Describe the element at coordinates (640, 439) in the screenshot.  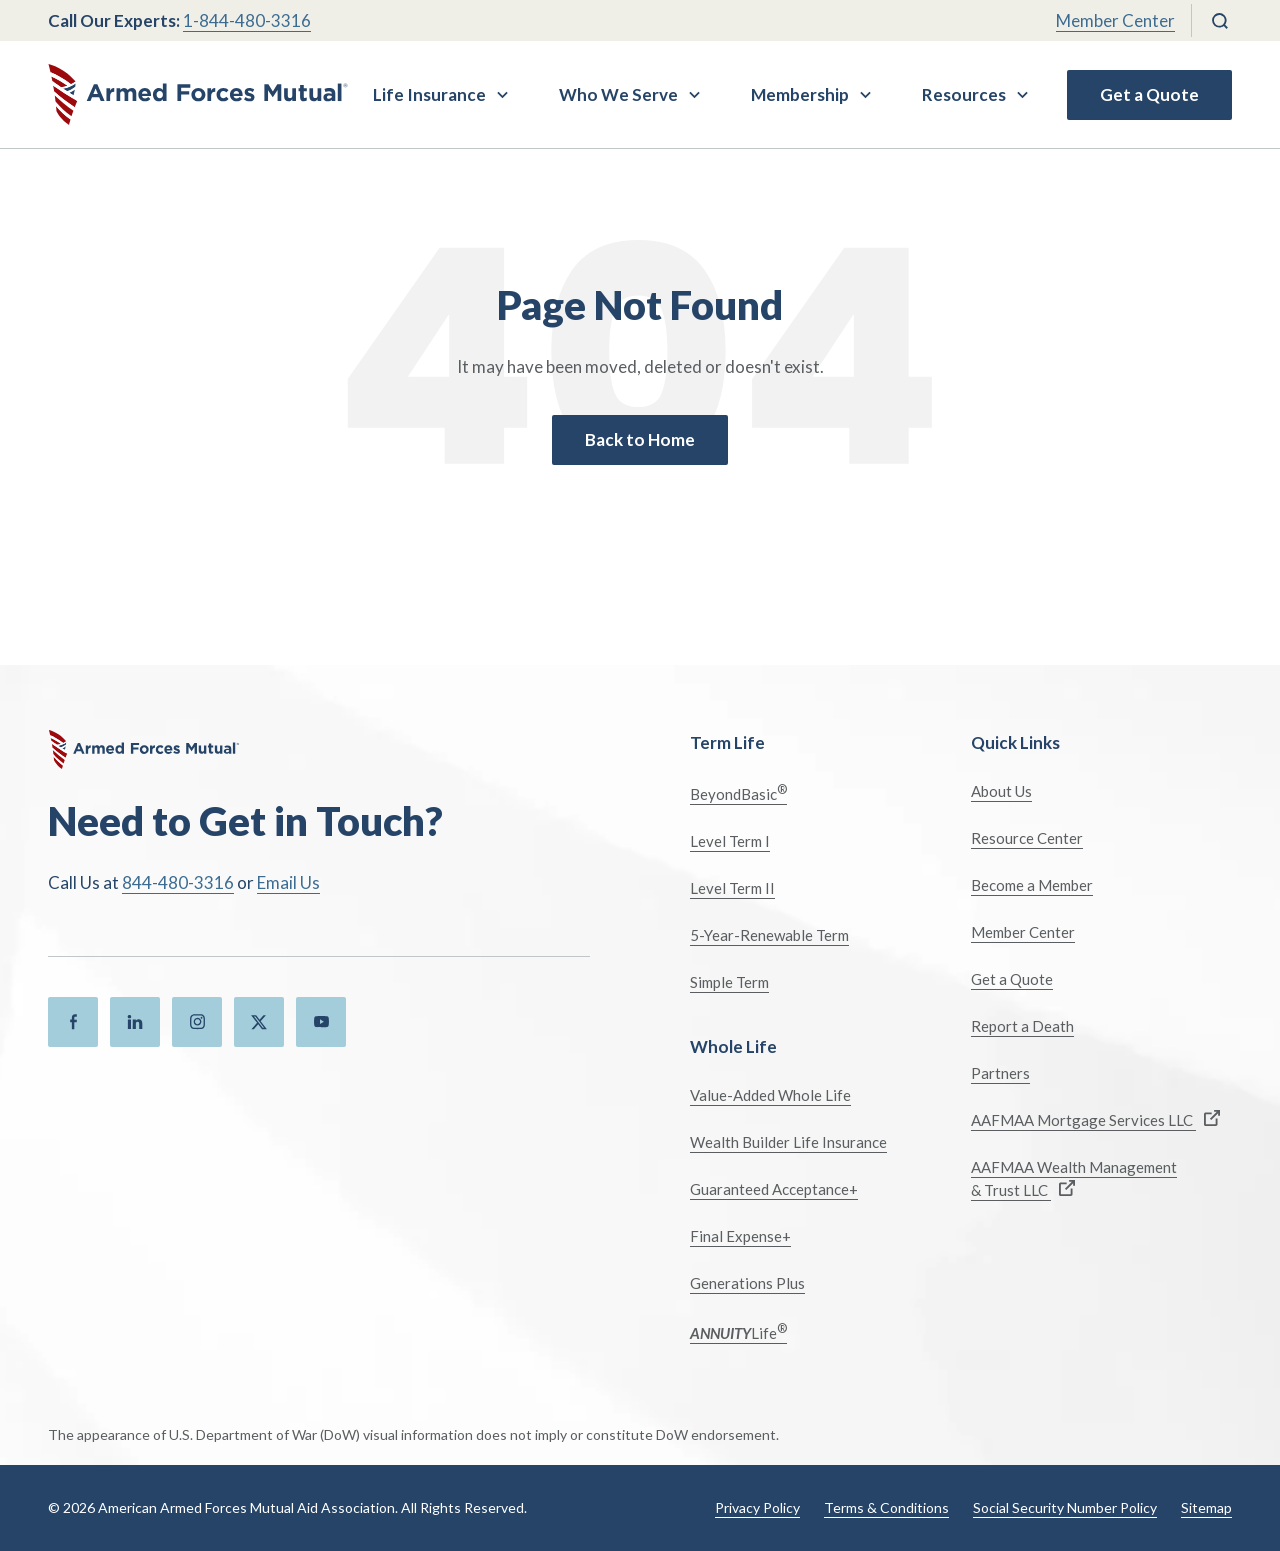
I see `Back to Home` at that location.